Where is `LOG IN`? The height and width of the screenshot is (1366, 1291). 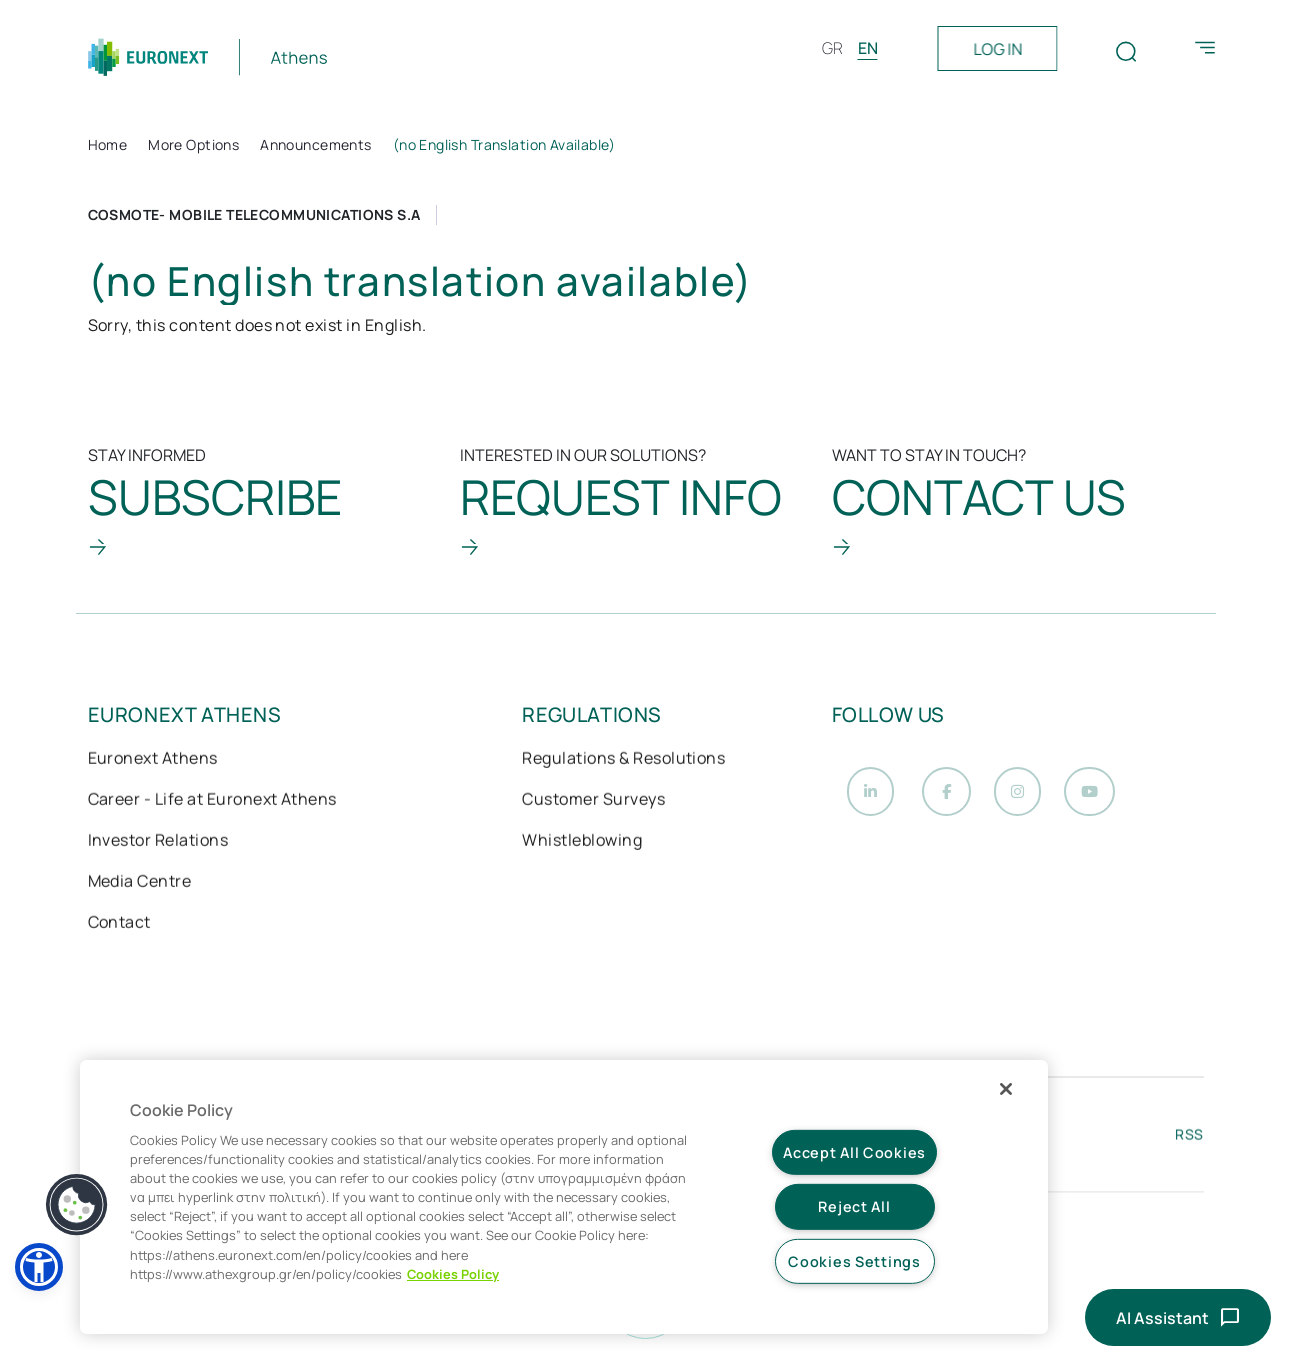
LOG IN is located at coordinates (997, 49).